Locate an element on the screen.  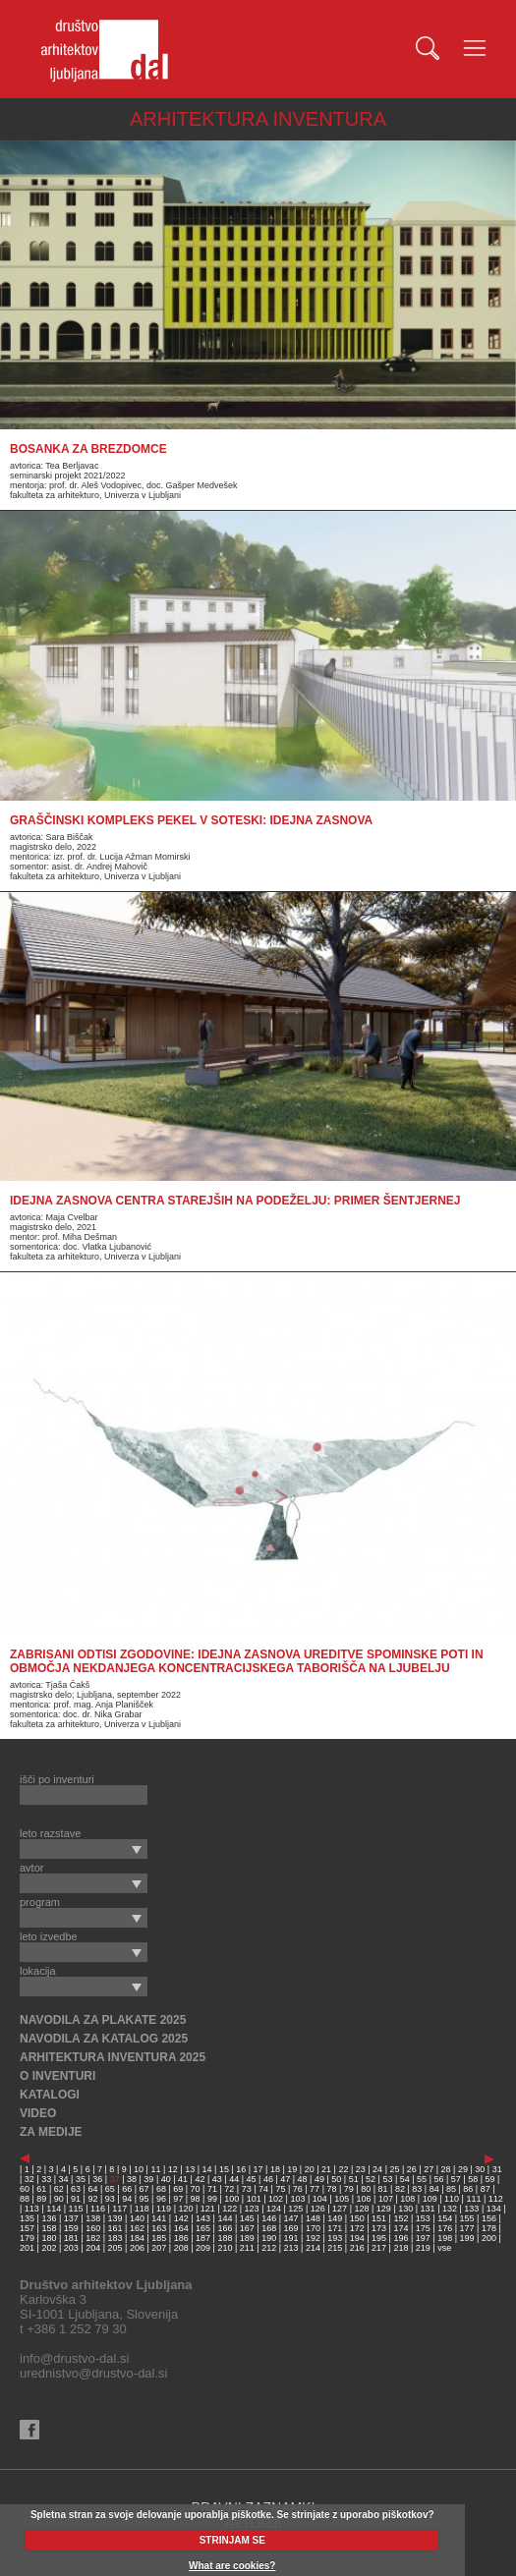
urednistvo@drustvo-dal.si is located at coordinates (93, 2373).